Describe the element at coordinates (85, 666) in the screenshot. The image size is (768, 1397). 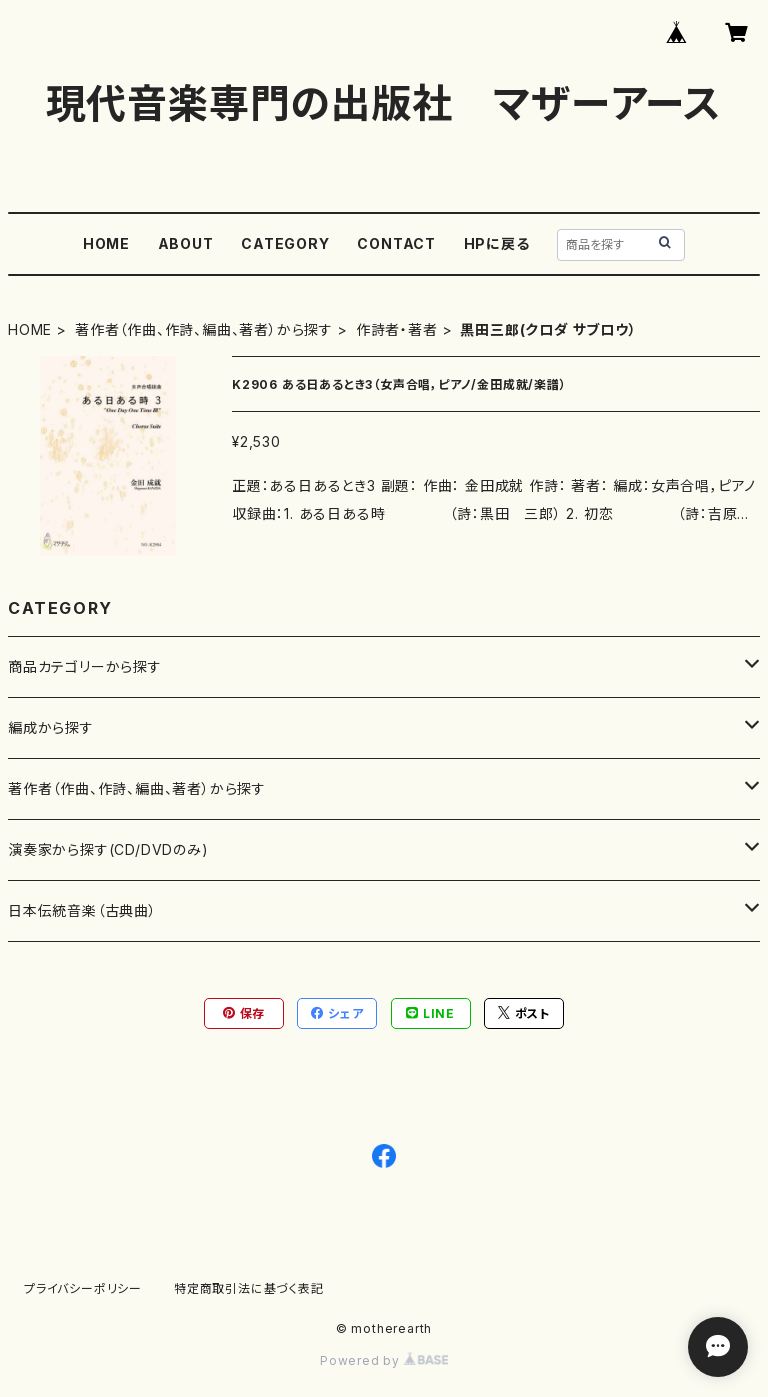
I see `商品カテゴリーから探す` at that location.